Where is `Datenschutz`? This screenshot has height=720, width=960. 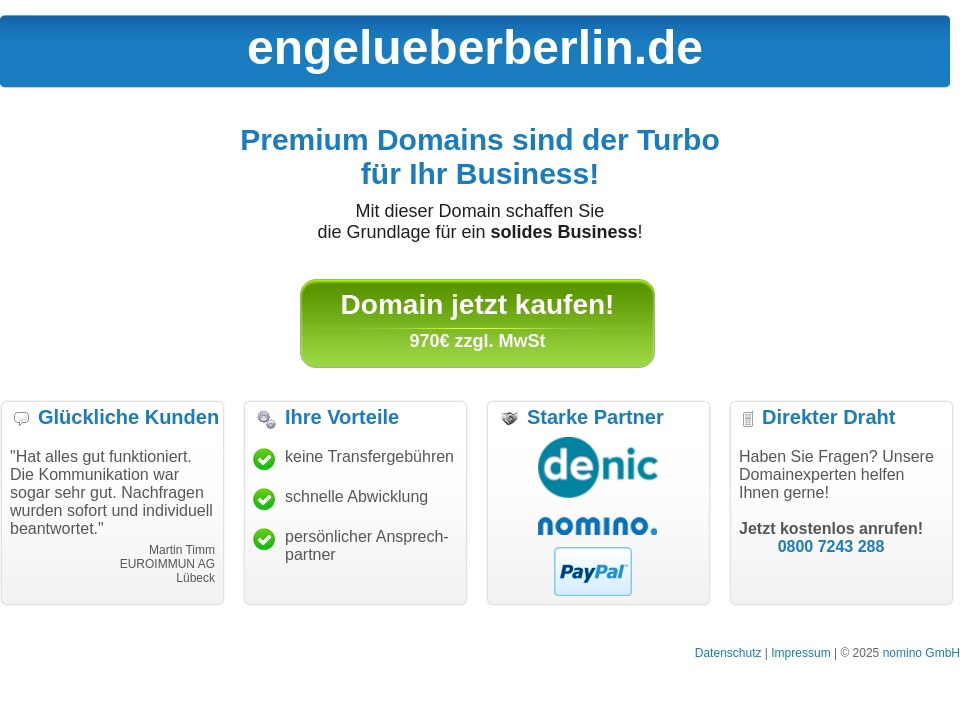
Datenschutz is located at coordinates (728, 653).